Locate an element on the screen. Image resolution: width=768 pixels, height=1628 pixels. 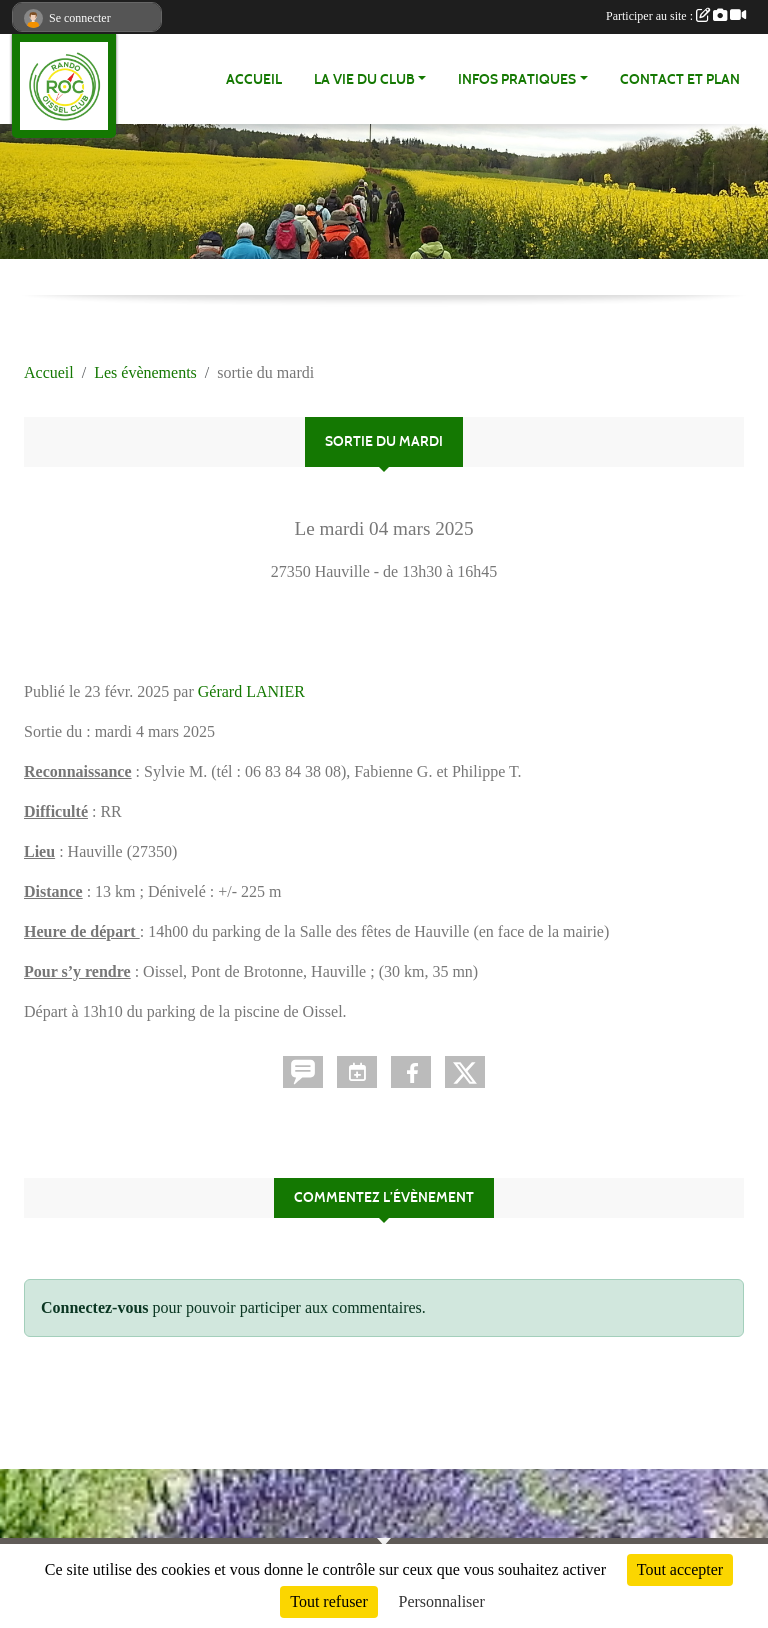
Connectez-vous is located at coordinates (95, 1307).